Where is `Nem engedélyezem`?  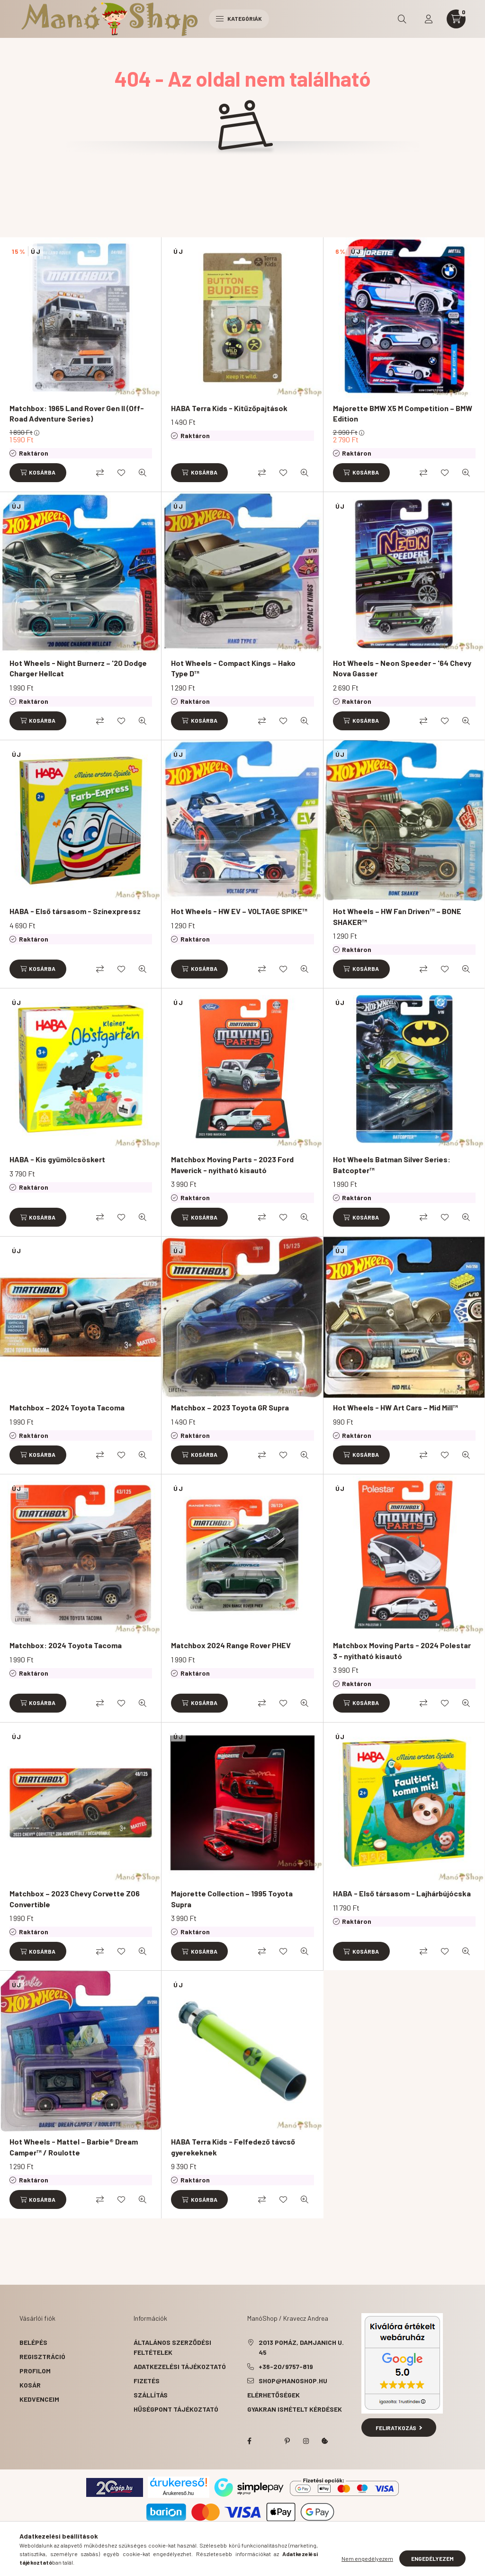
Nem engedélyezem is located at coordinates (367, 2558).